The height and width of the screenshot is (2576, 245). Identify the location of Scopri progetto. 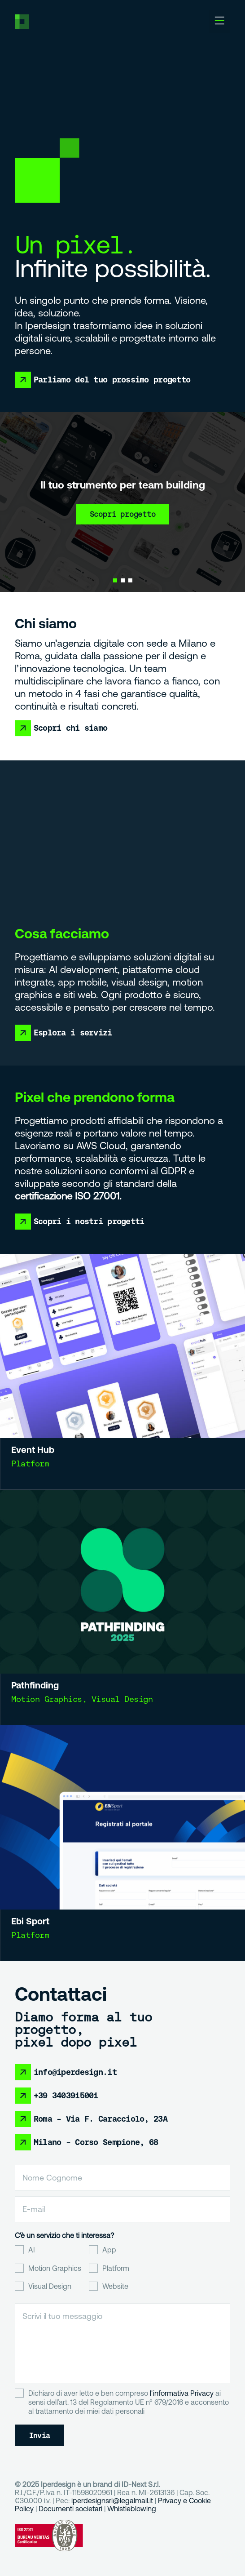
(123, 514).